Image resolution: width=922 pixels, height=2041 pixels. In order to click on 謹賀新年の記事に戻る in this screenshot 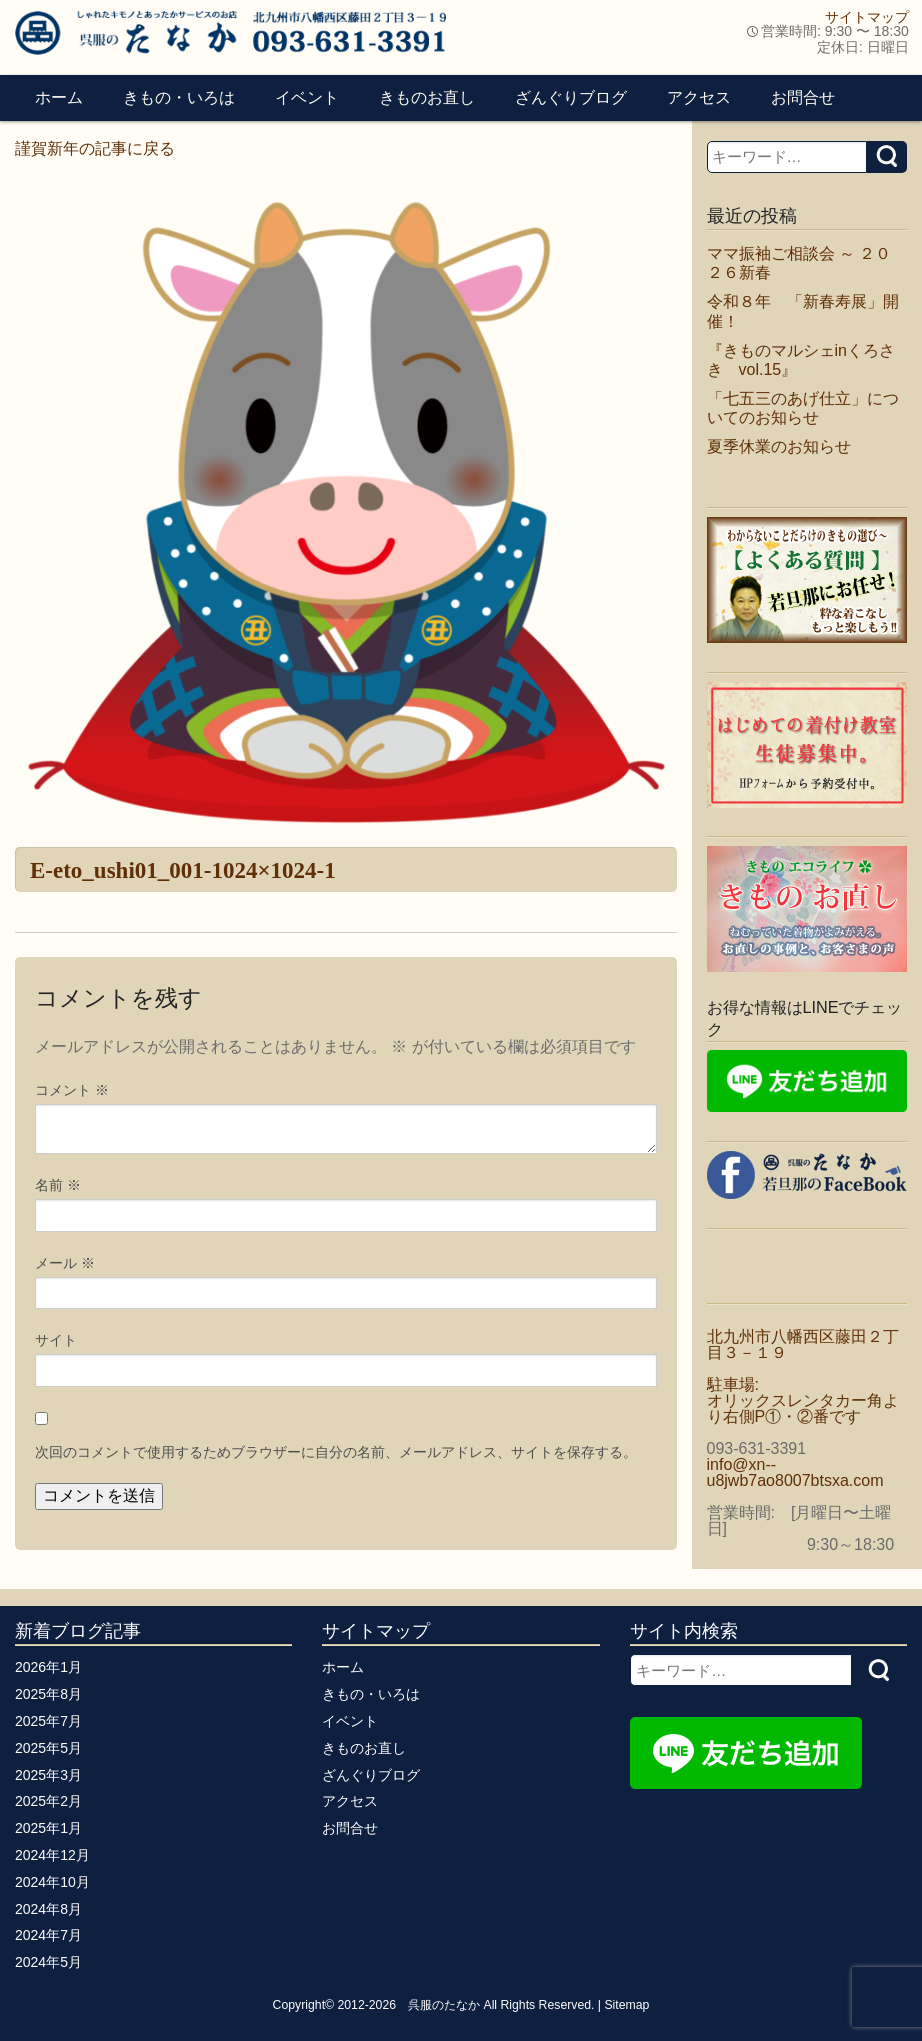, I will do `click(95, 148)`.